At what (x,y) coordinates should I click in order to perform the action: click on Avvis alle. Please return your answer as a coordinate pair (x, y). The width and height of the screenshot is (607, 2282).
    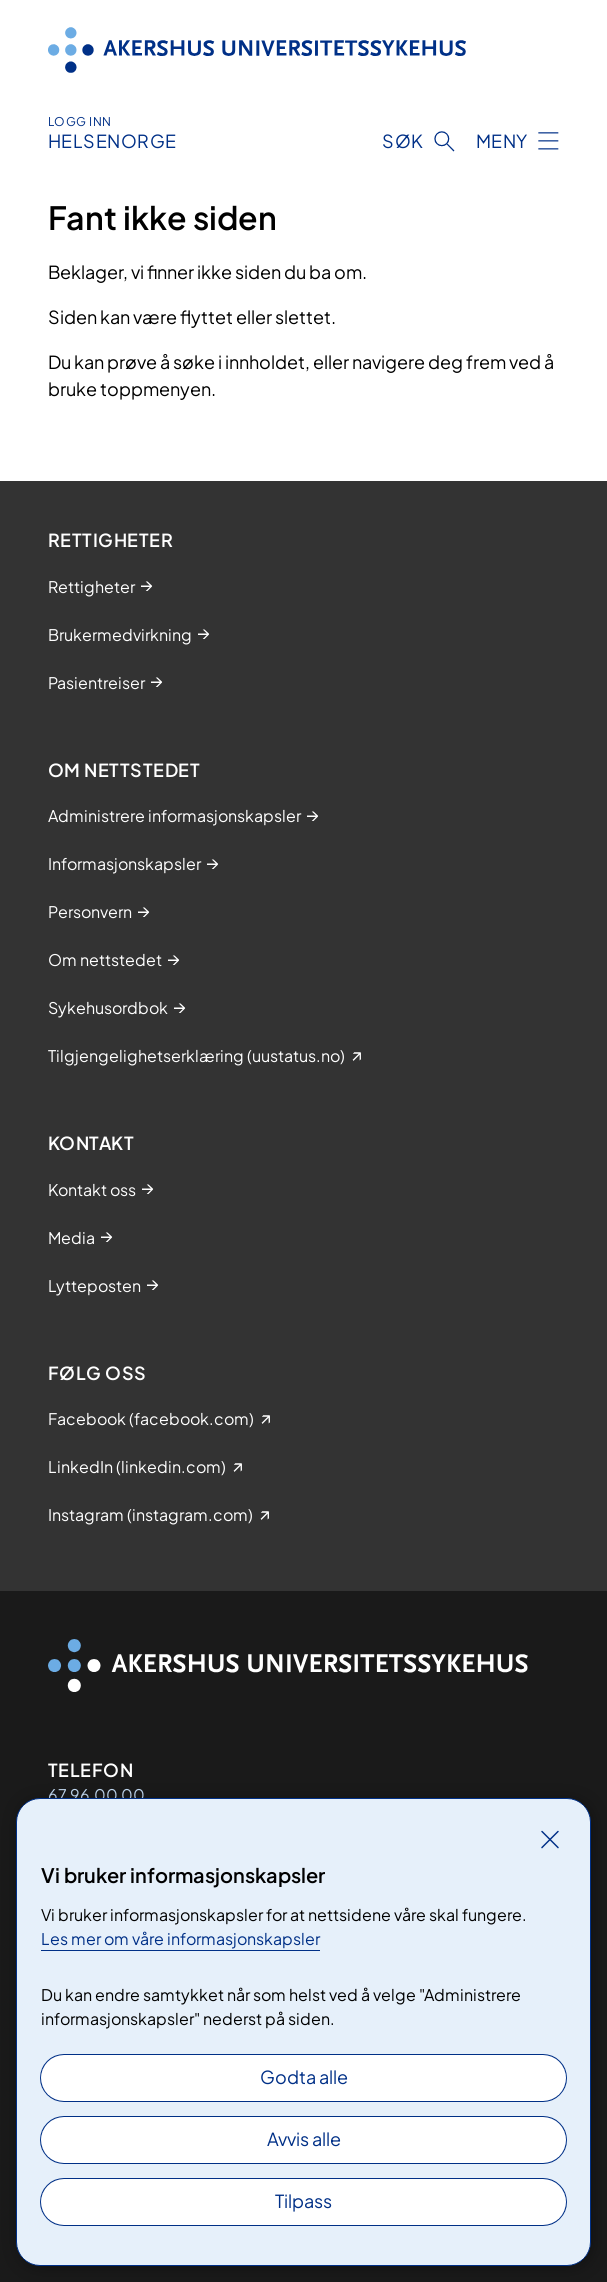
    Looking at the image, I should click on (304, 2138).